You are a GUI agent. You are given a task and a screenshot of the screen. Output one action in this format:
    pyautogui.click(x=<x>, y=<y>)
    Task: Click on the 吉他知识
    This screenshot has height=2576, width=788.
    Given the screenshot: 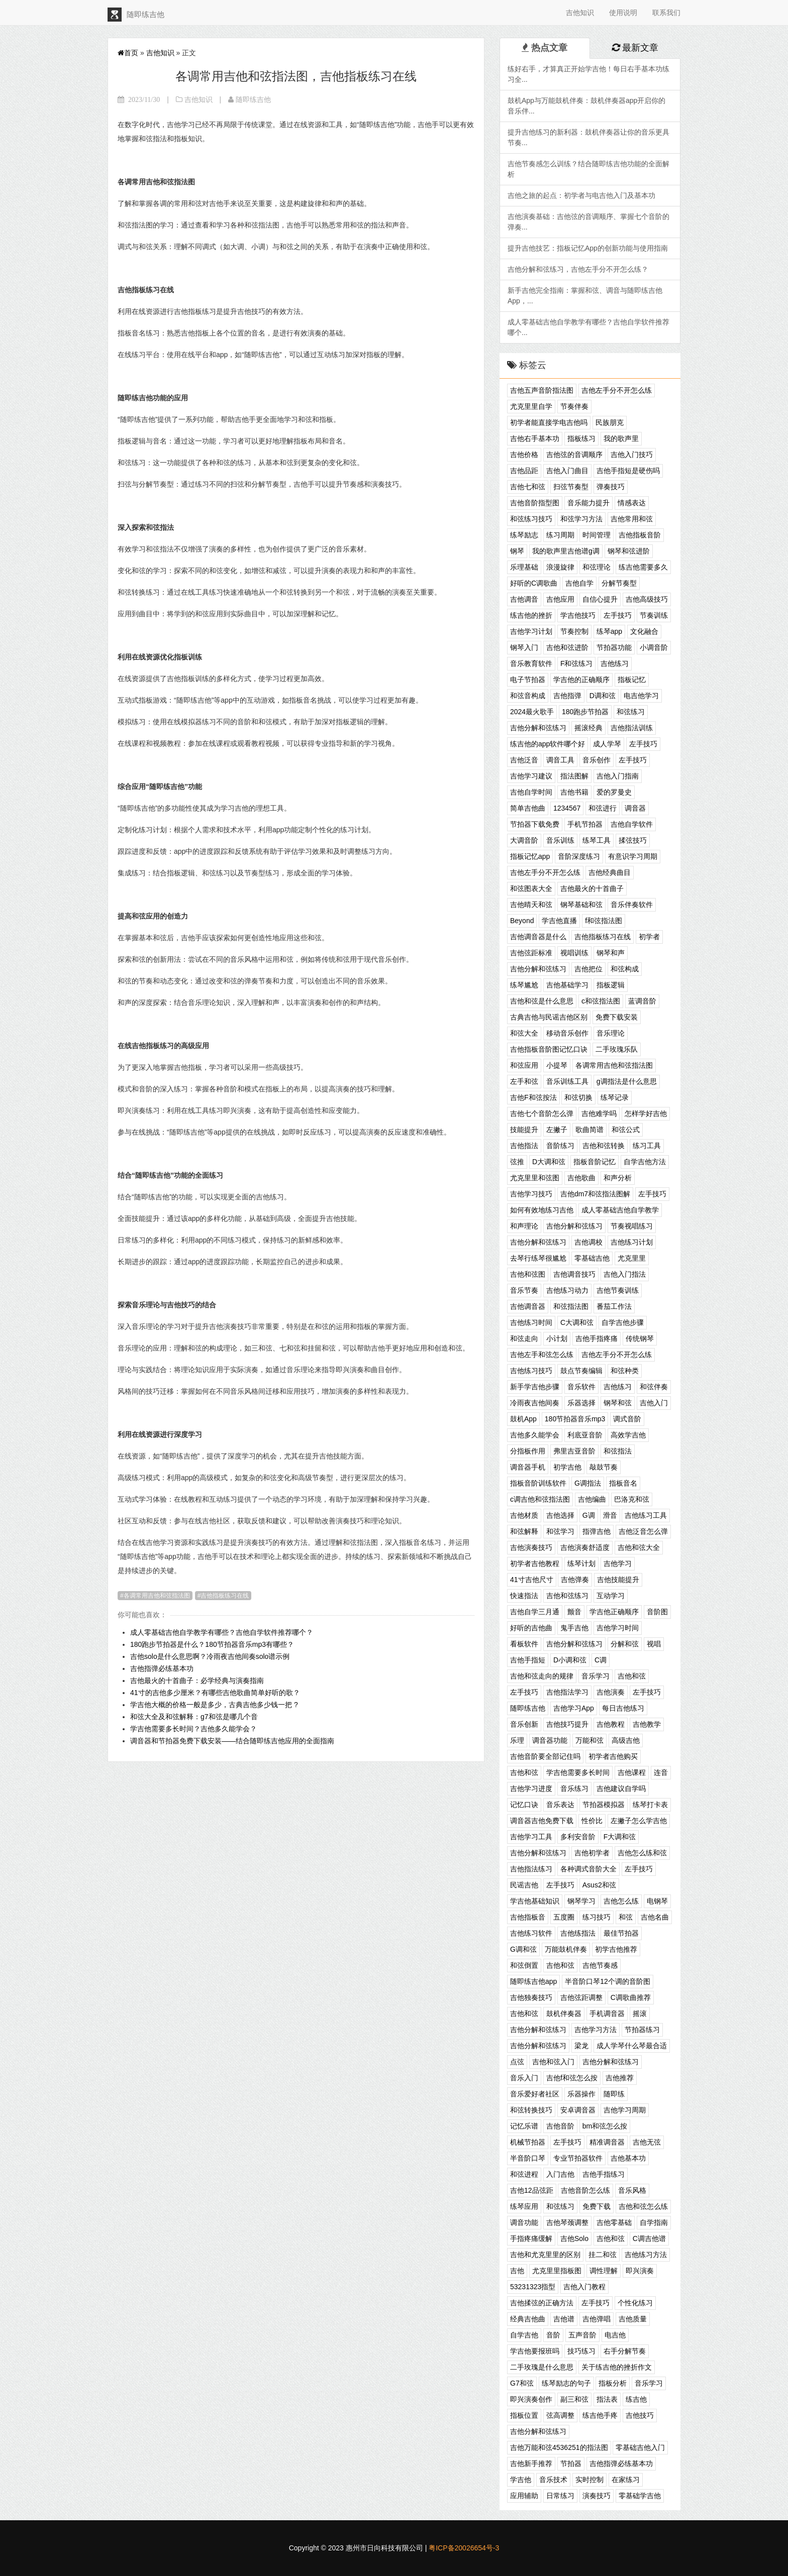 What is the action you would take?
    pyautogui.click(x=580, y=13)
    